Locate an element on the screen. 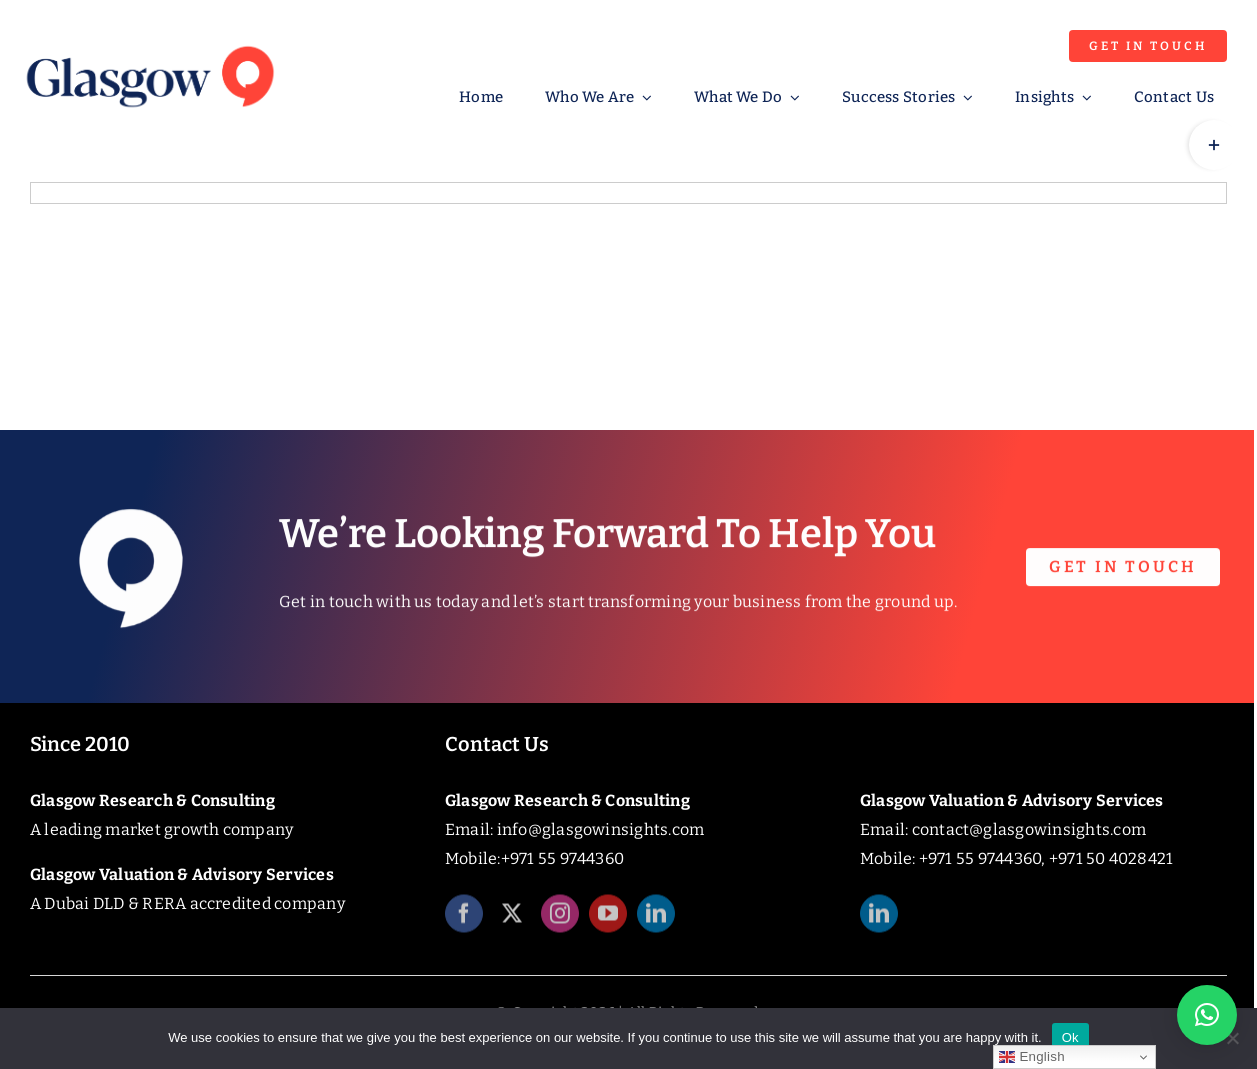 The image size is (1257, 1069). [Glasgow_Insights_Logo] is located at coordinates (149, 42).